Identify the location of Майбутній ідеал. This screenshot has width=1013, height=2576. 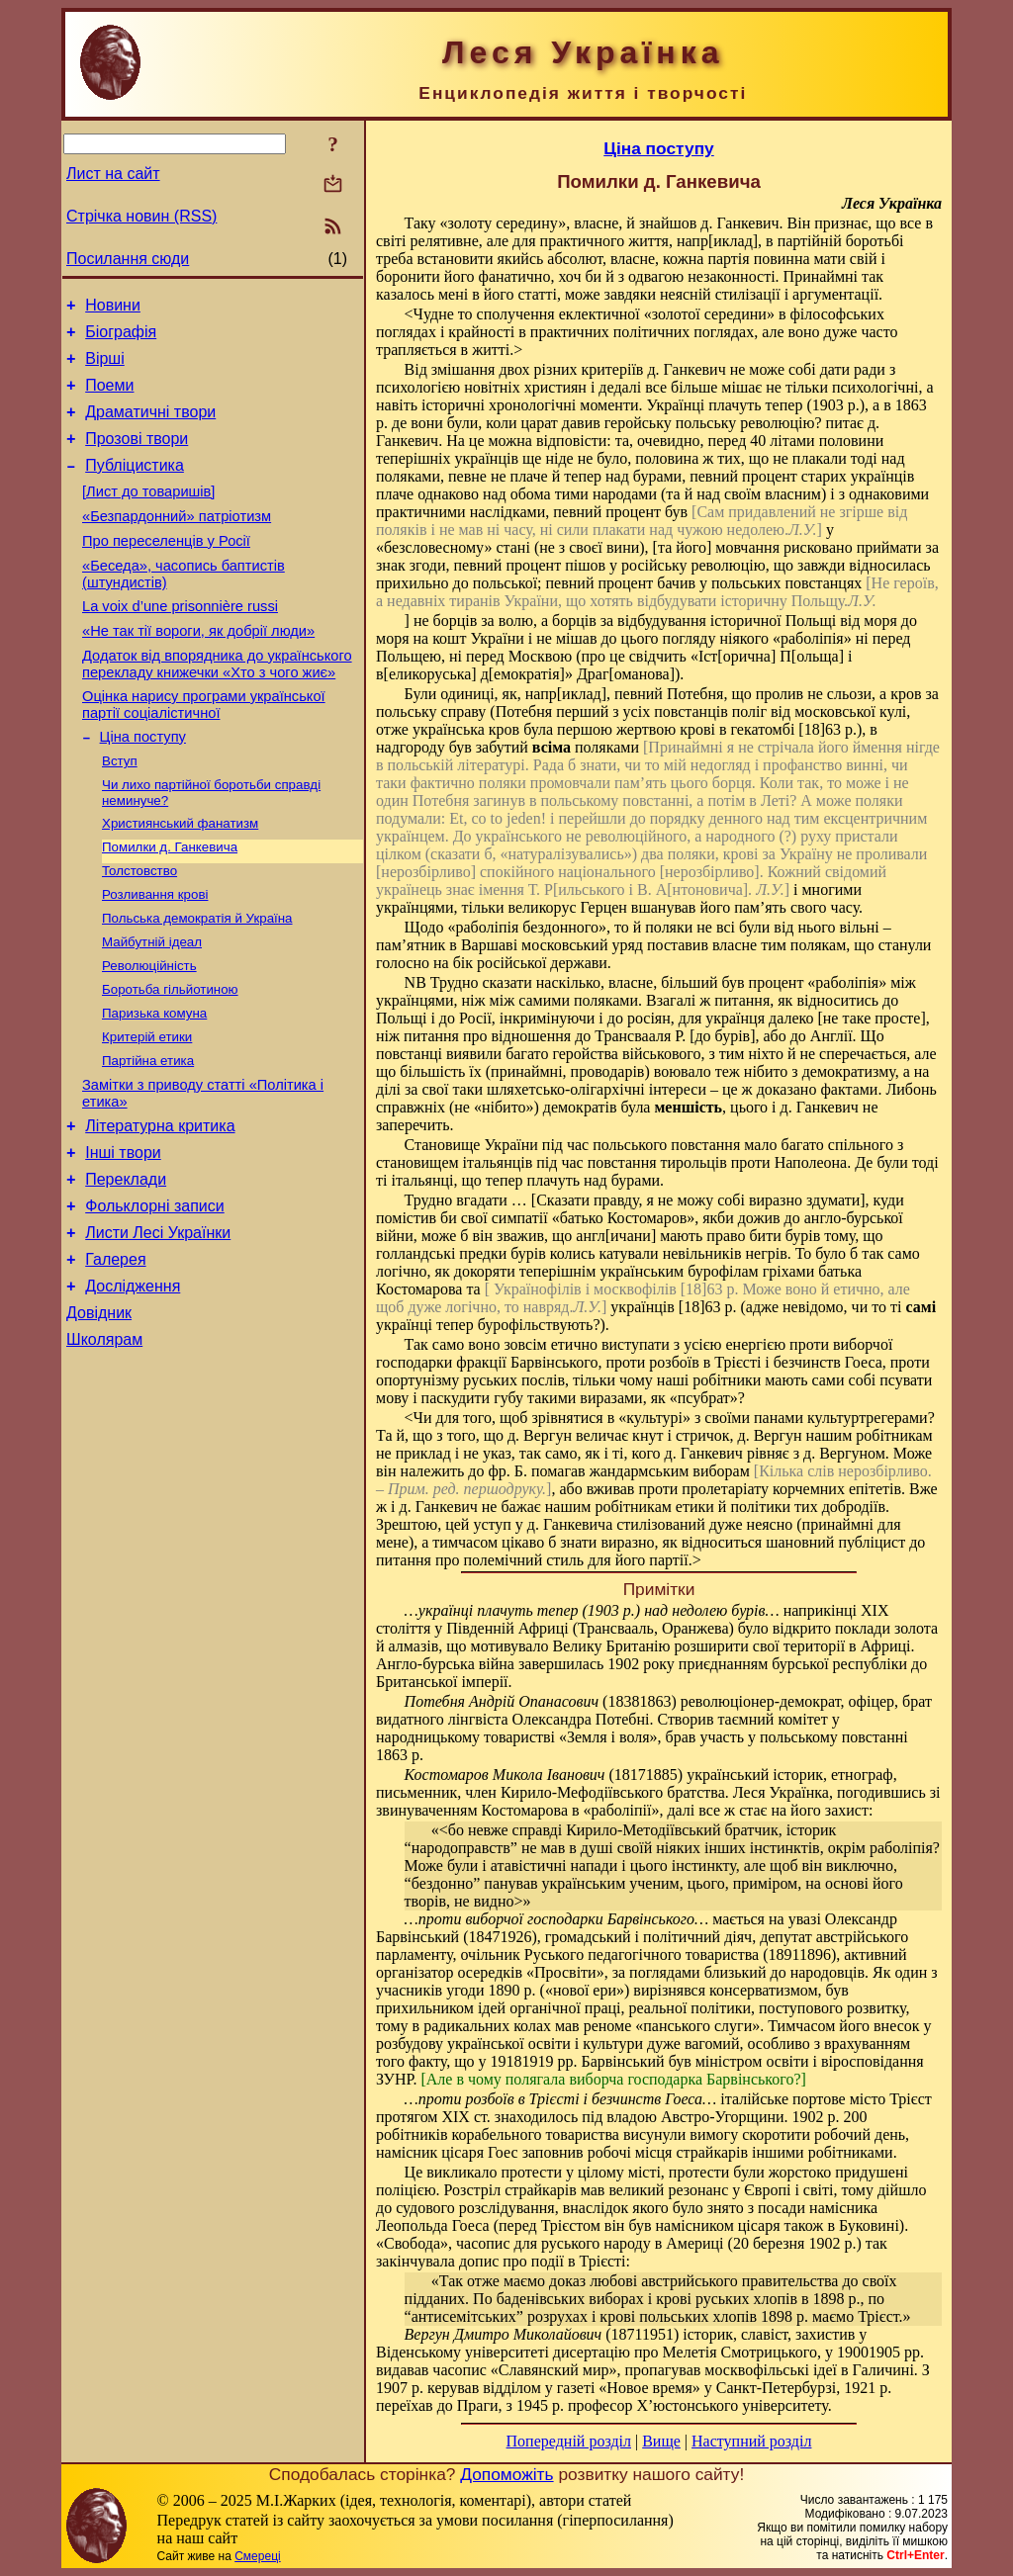
(152, 1005).